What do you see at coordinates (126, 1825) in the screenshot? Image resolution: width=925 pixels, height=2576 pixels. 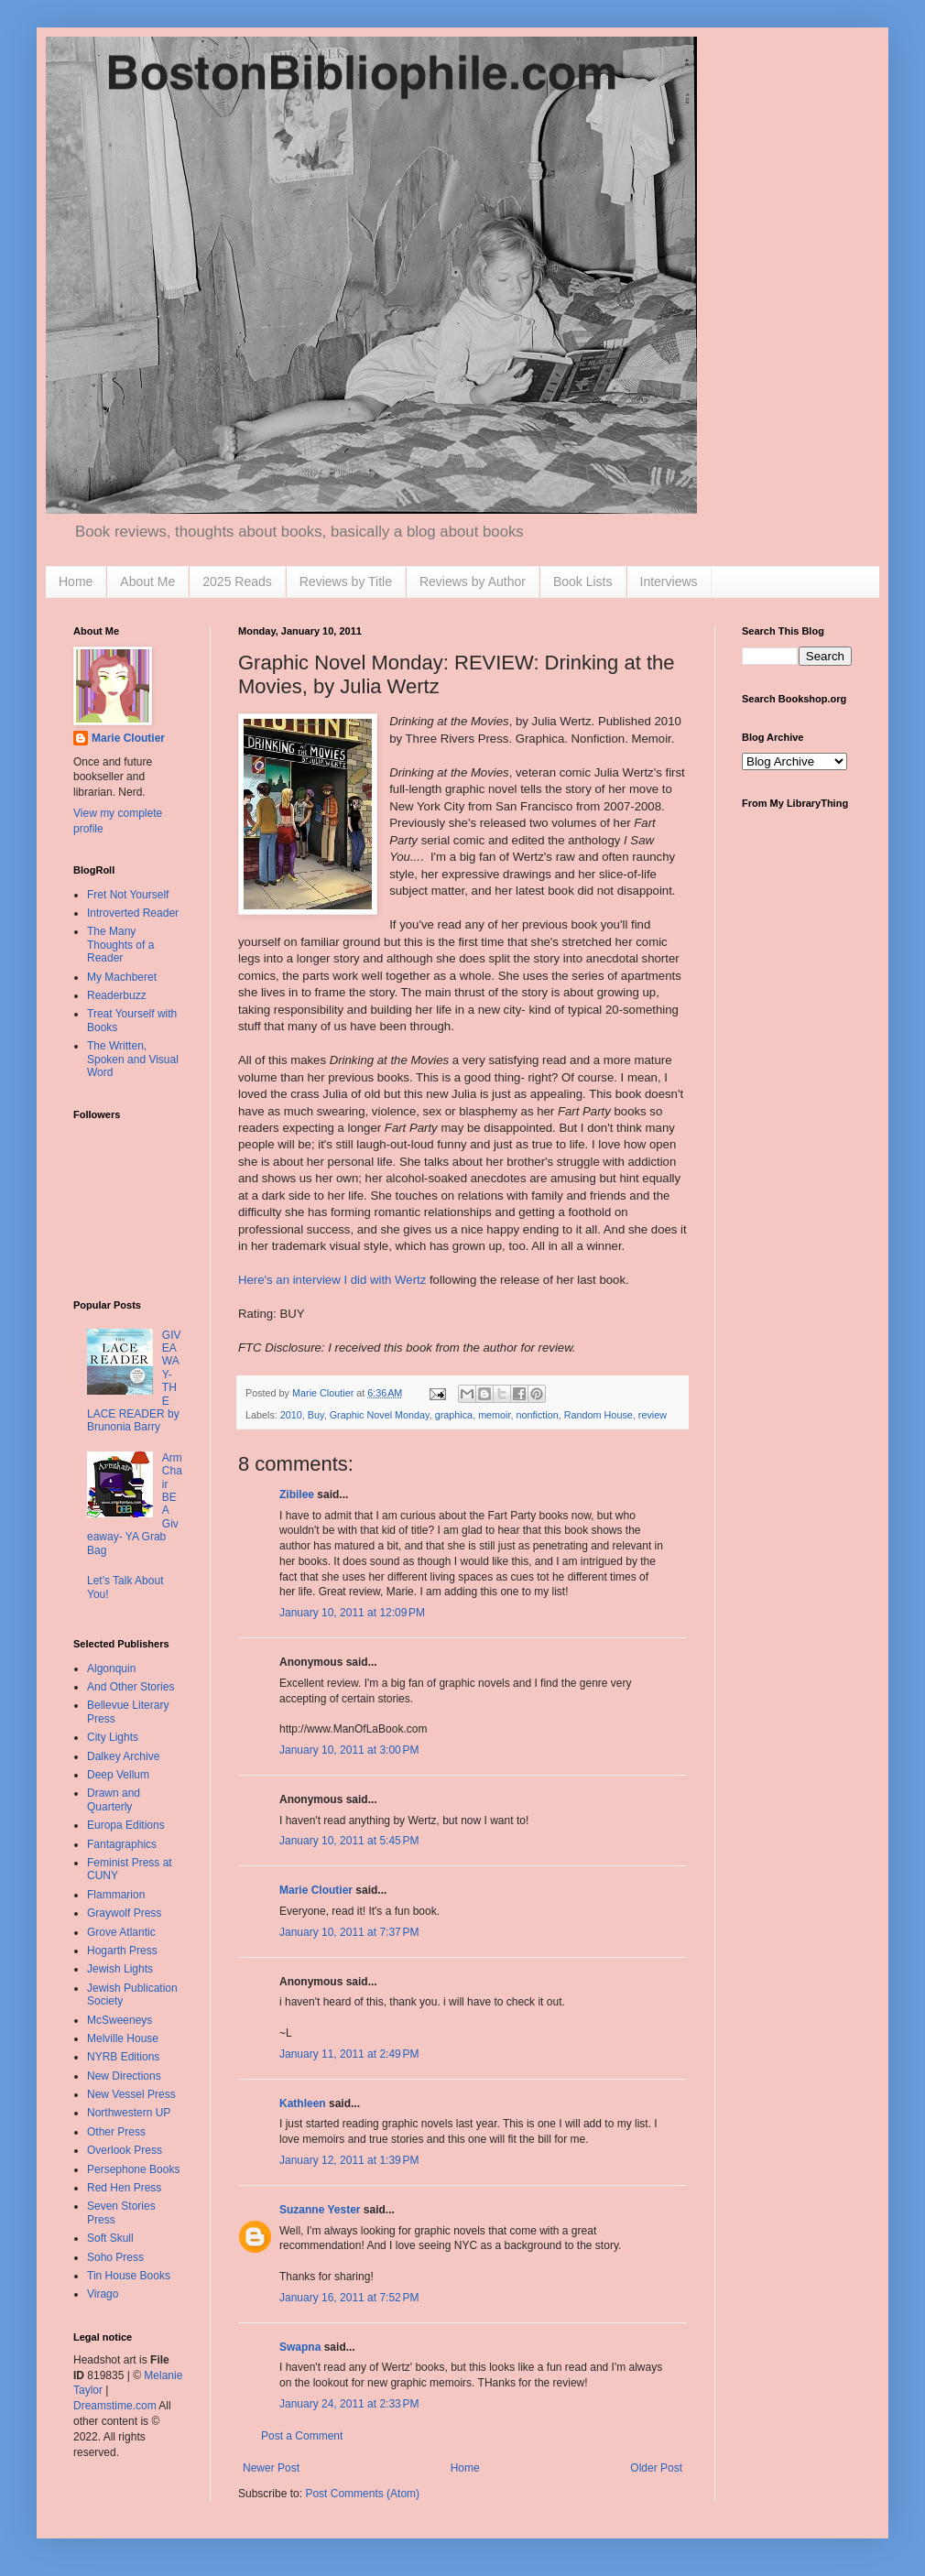 I see `Europa Editions` at bounding box center [126, 1825].